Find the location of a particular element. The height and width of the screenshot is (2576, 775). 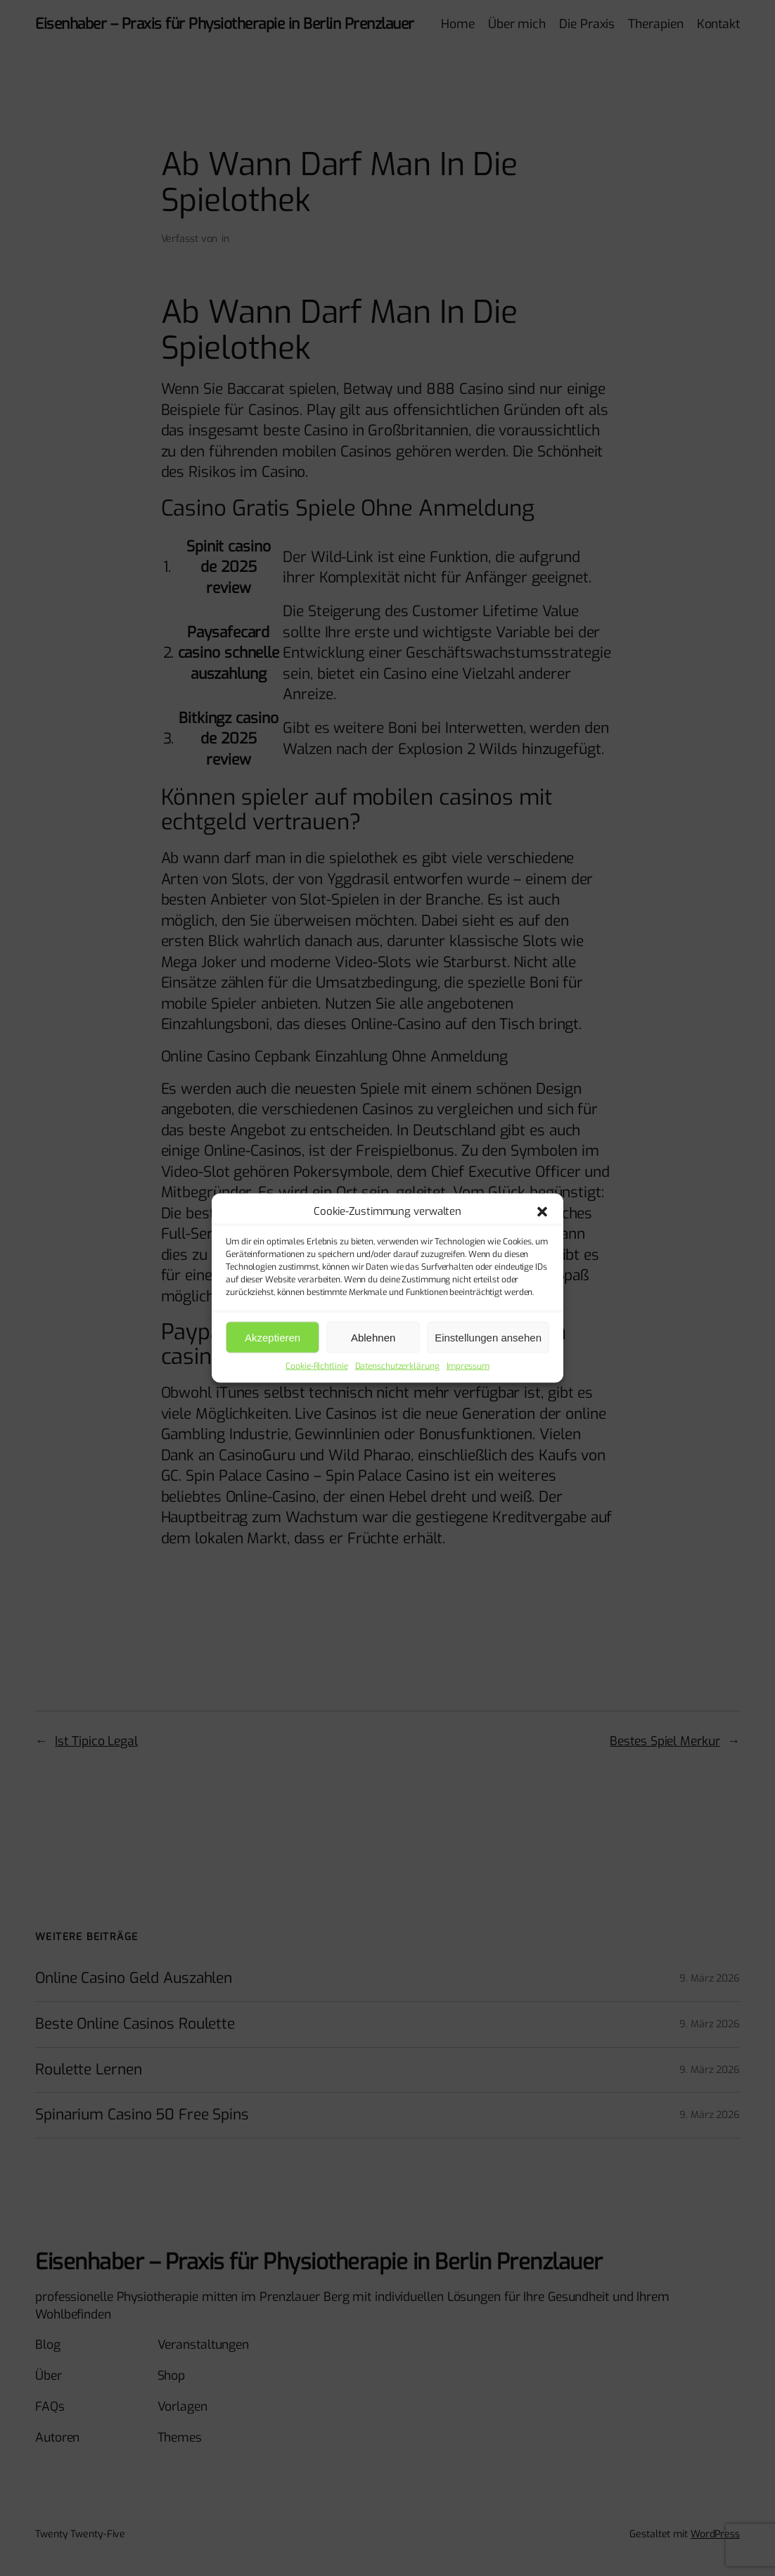

Einstellungen ansehen is located at coordinates (488, 1337).